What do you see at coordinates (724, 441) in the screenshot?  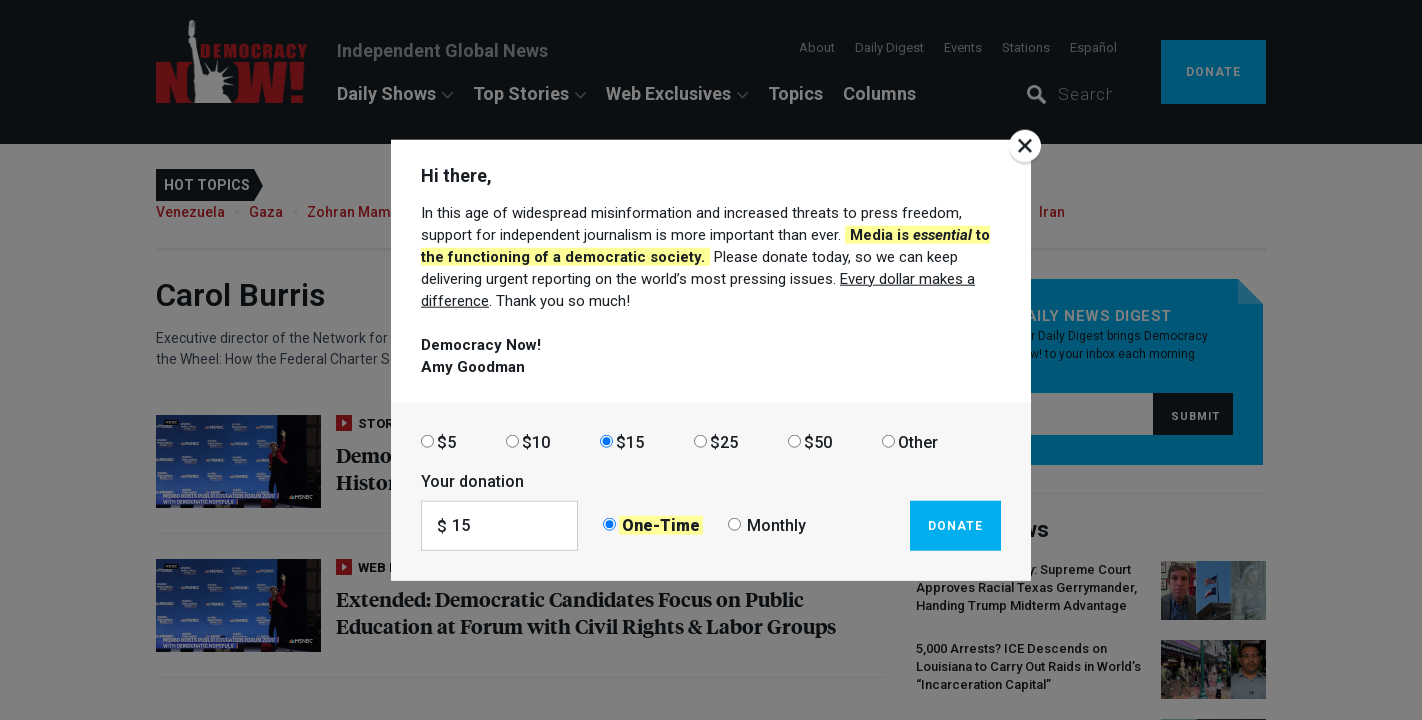 I see `$25` at bounding box center [724, 441].